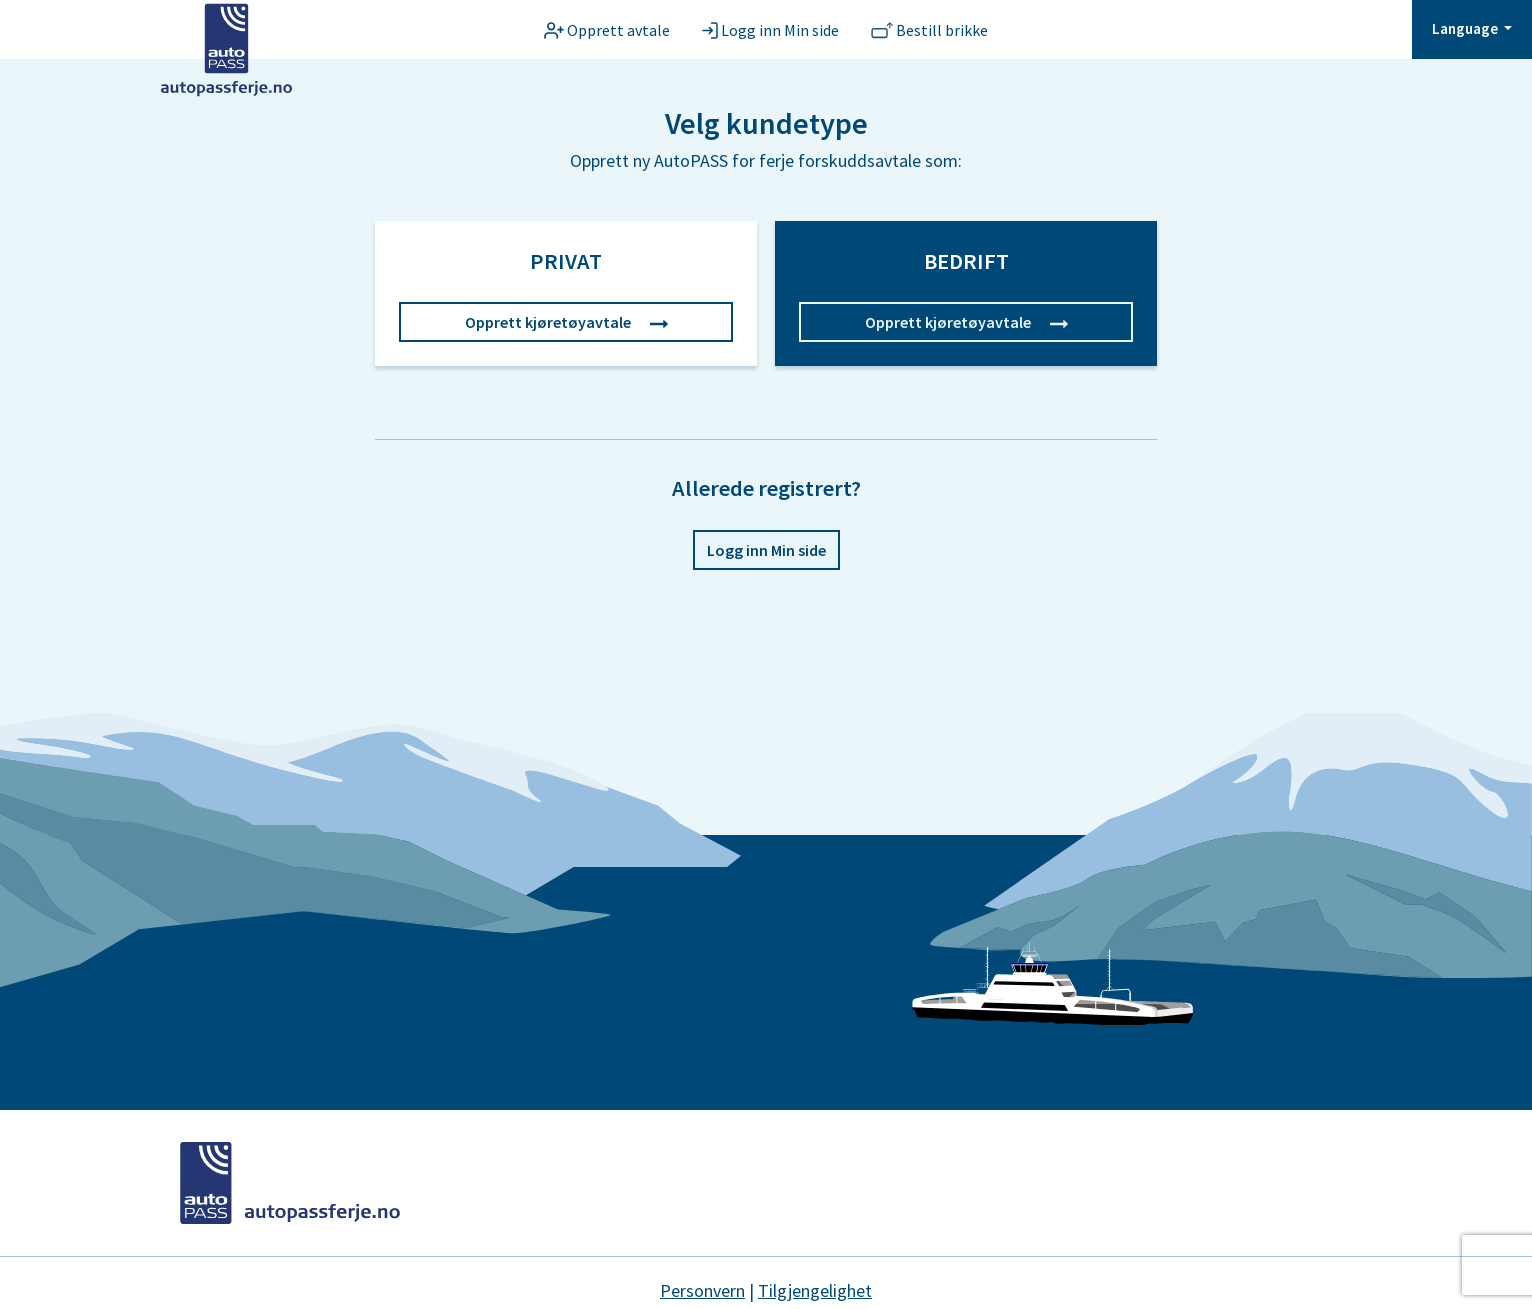 The image size is (1532, 1309). I want to click on [Bestill brikke], so click(929, 29).